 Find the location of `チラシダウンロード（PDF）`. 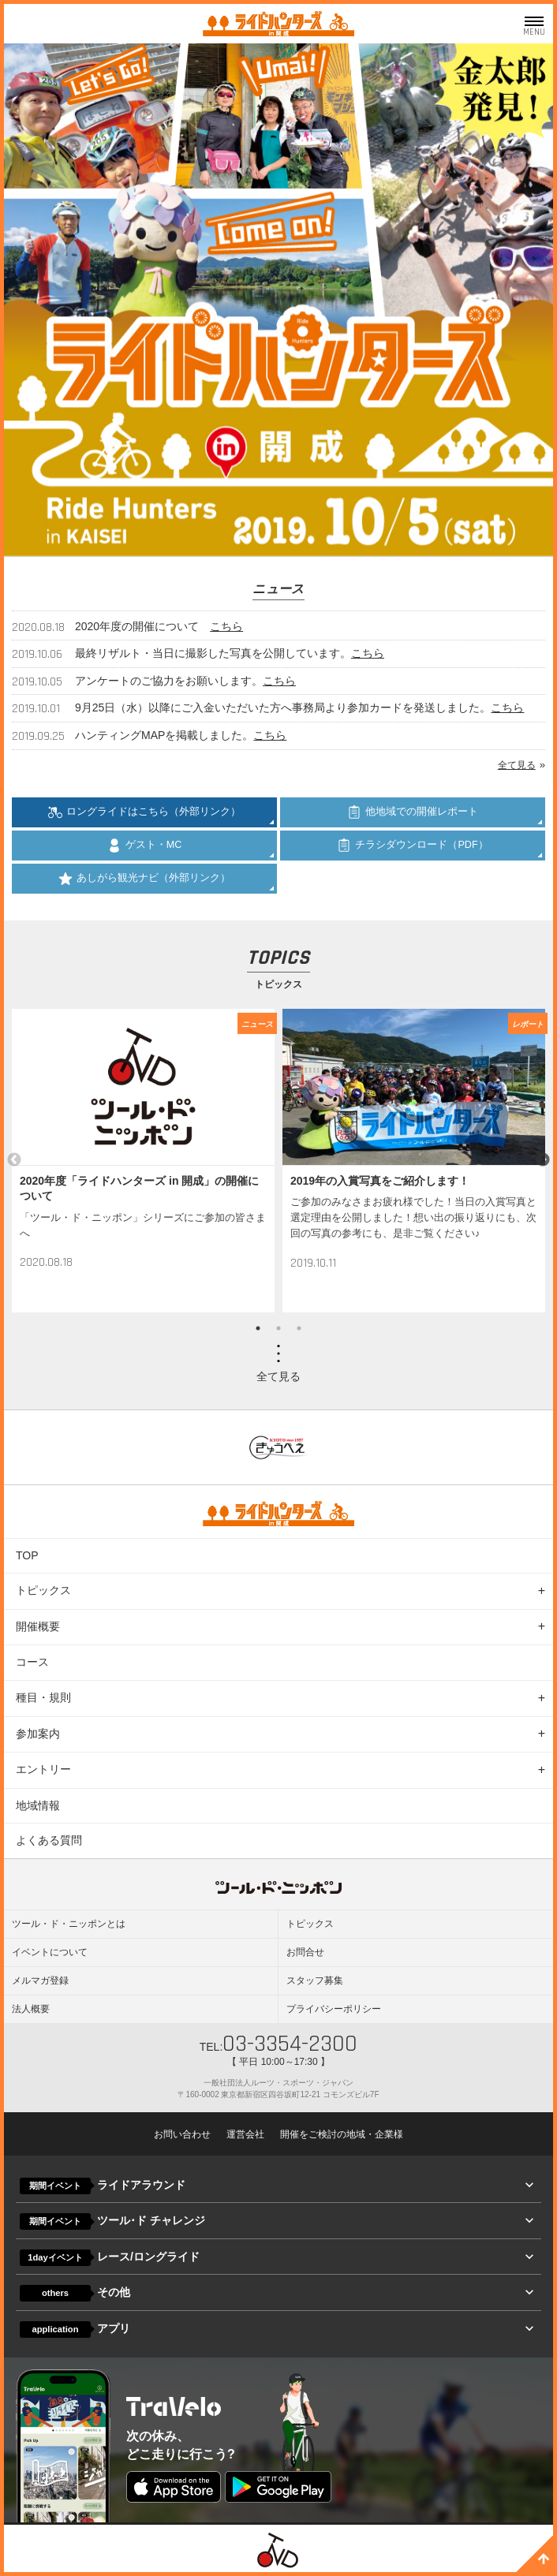

チラシダウンロード（PDF） is located at coordinates (412, 845).